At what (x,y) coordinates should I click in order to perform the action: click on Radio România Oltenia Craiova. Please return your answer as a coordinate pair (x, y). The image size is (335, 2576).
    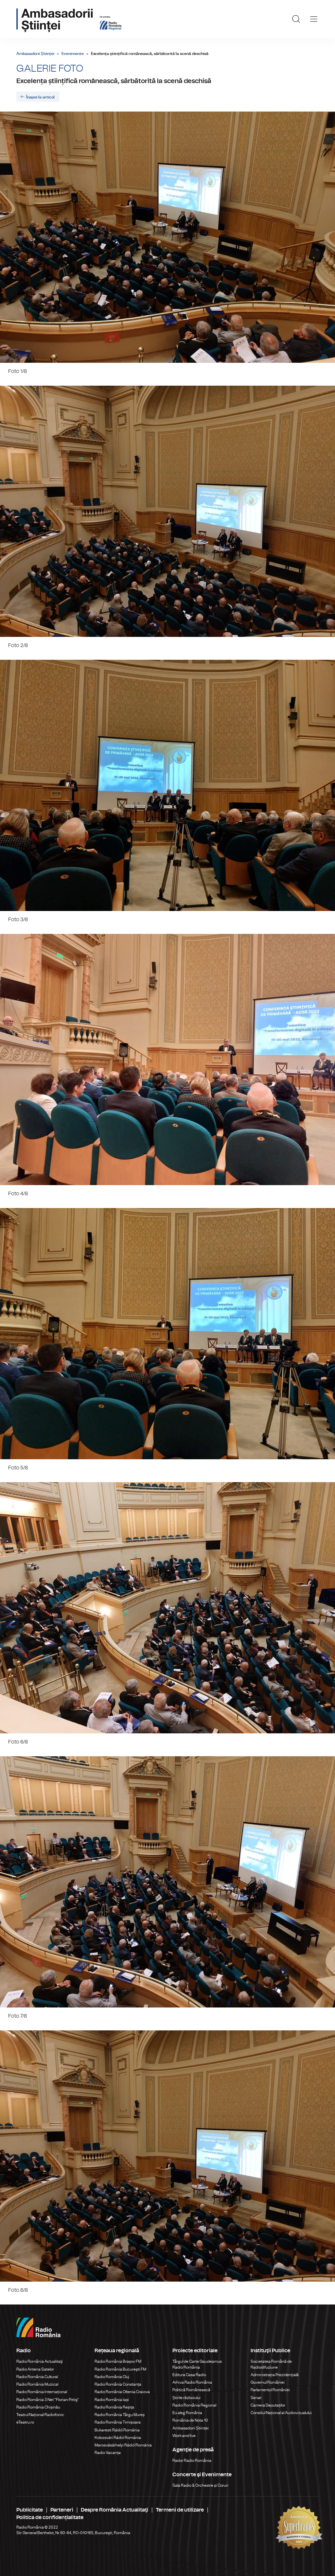
    Looking at the image, I should click on (122, 2392).